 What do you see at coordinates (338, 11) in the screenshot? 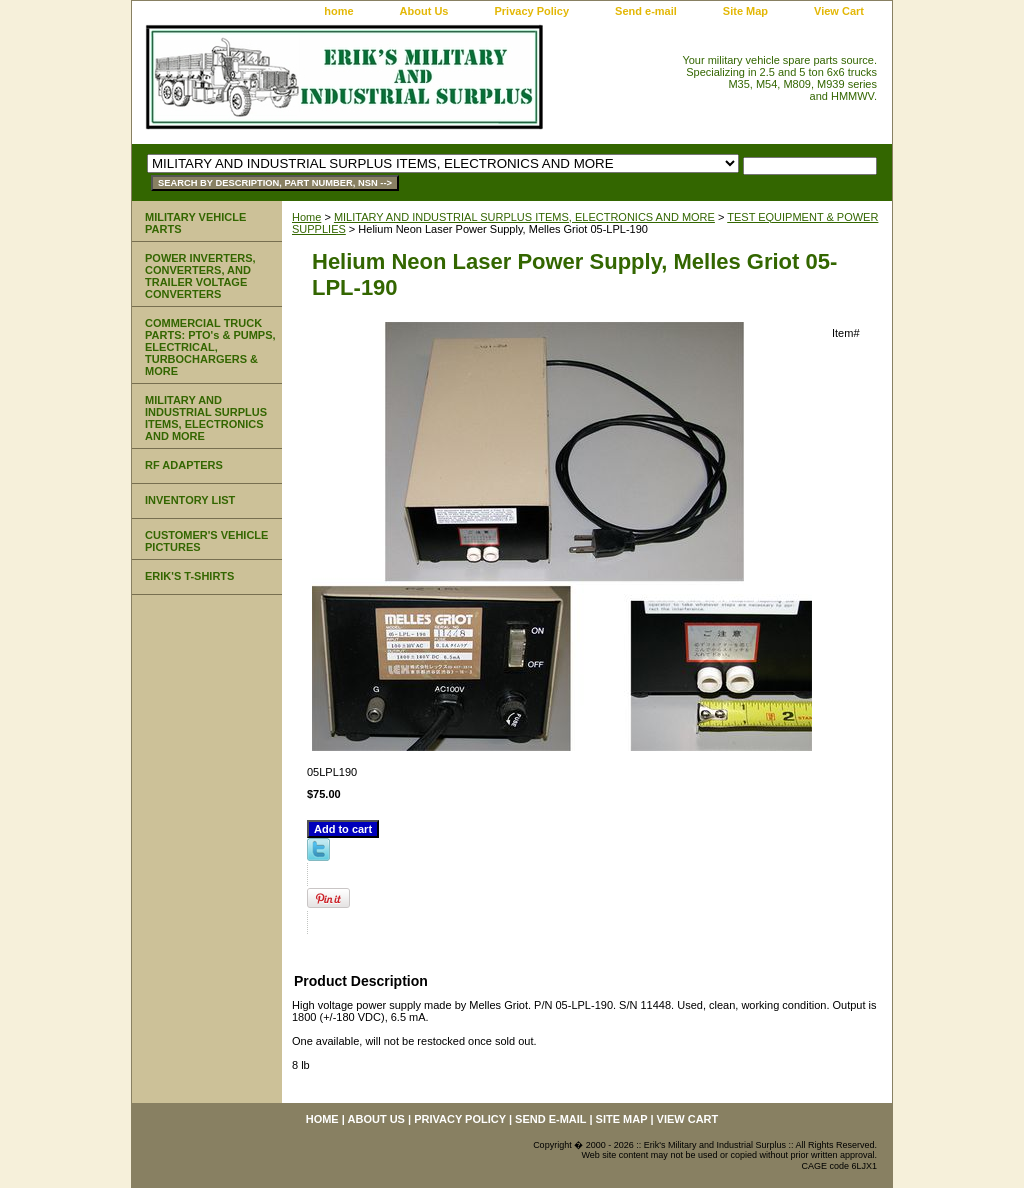
I see `home` at bounding box center [338, 11].